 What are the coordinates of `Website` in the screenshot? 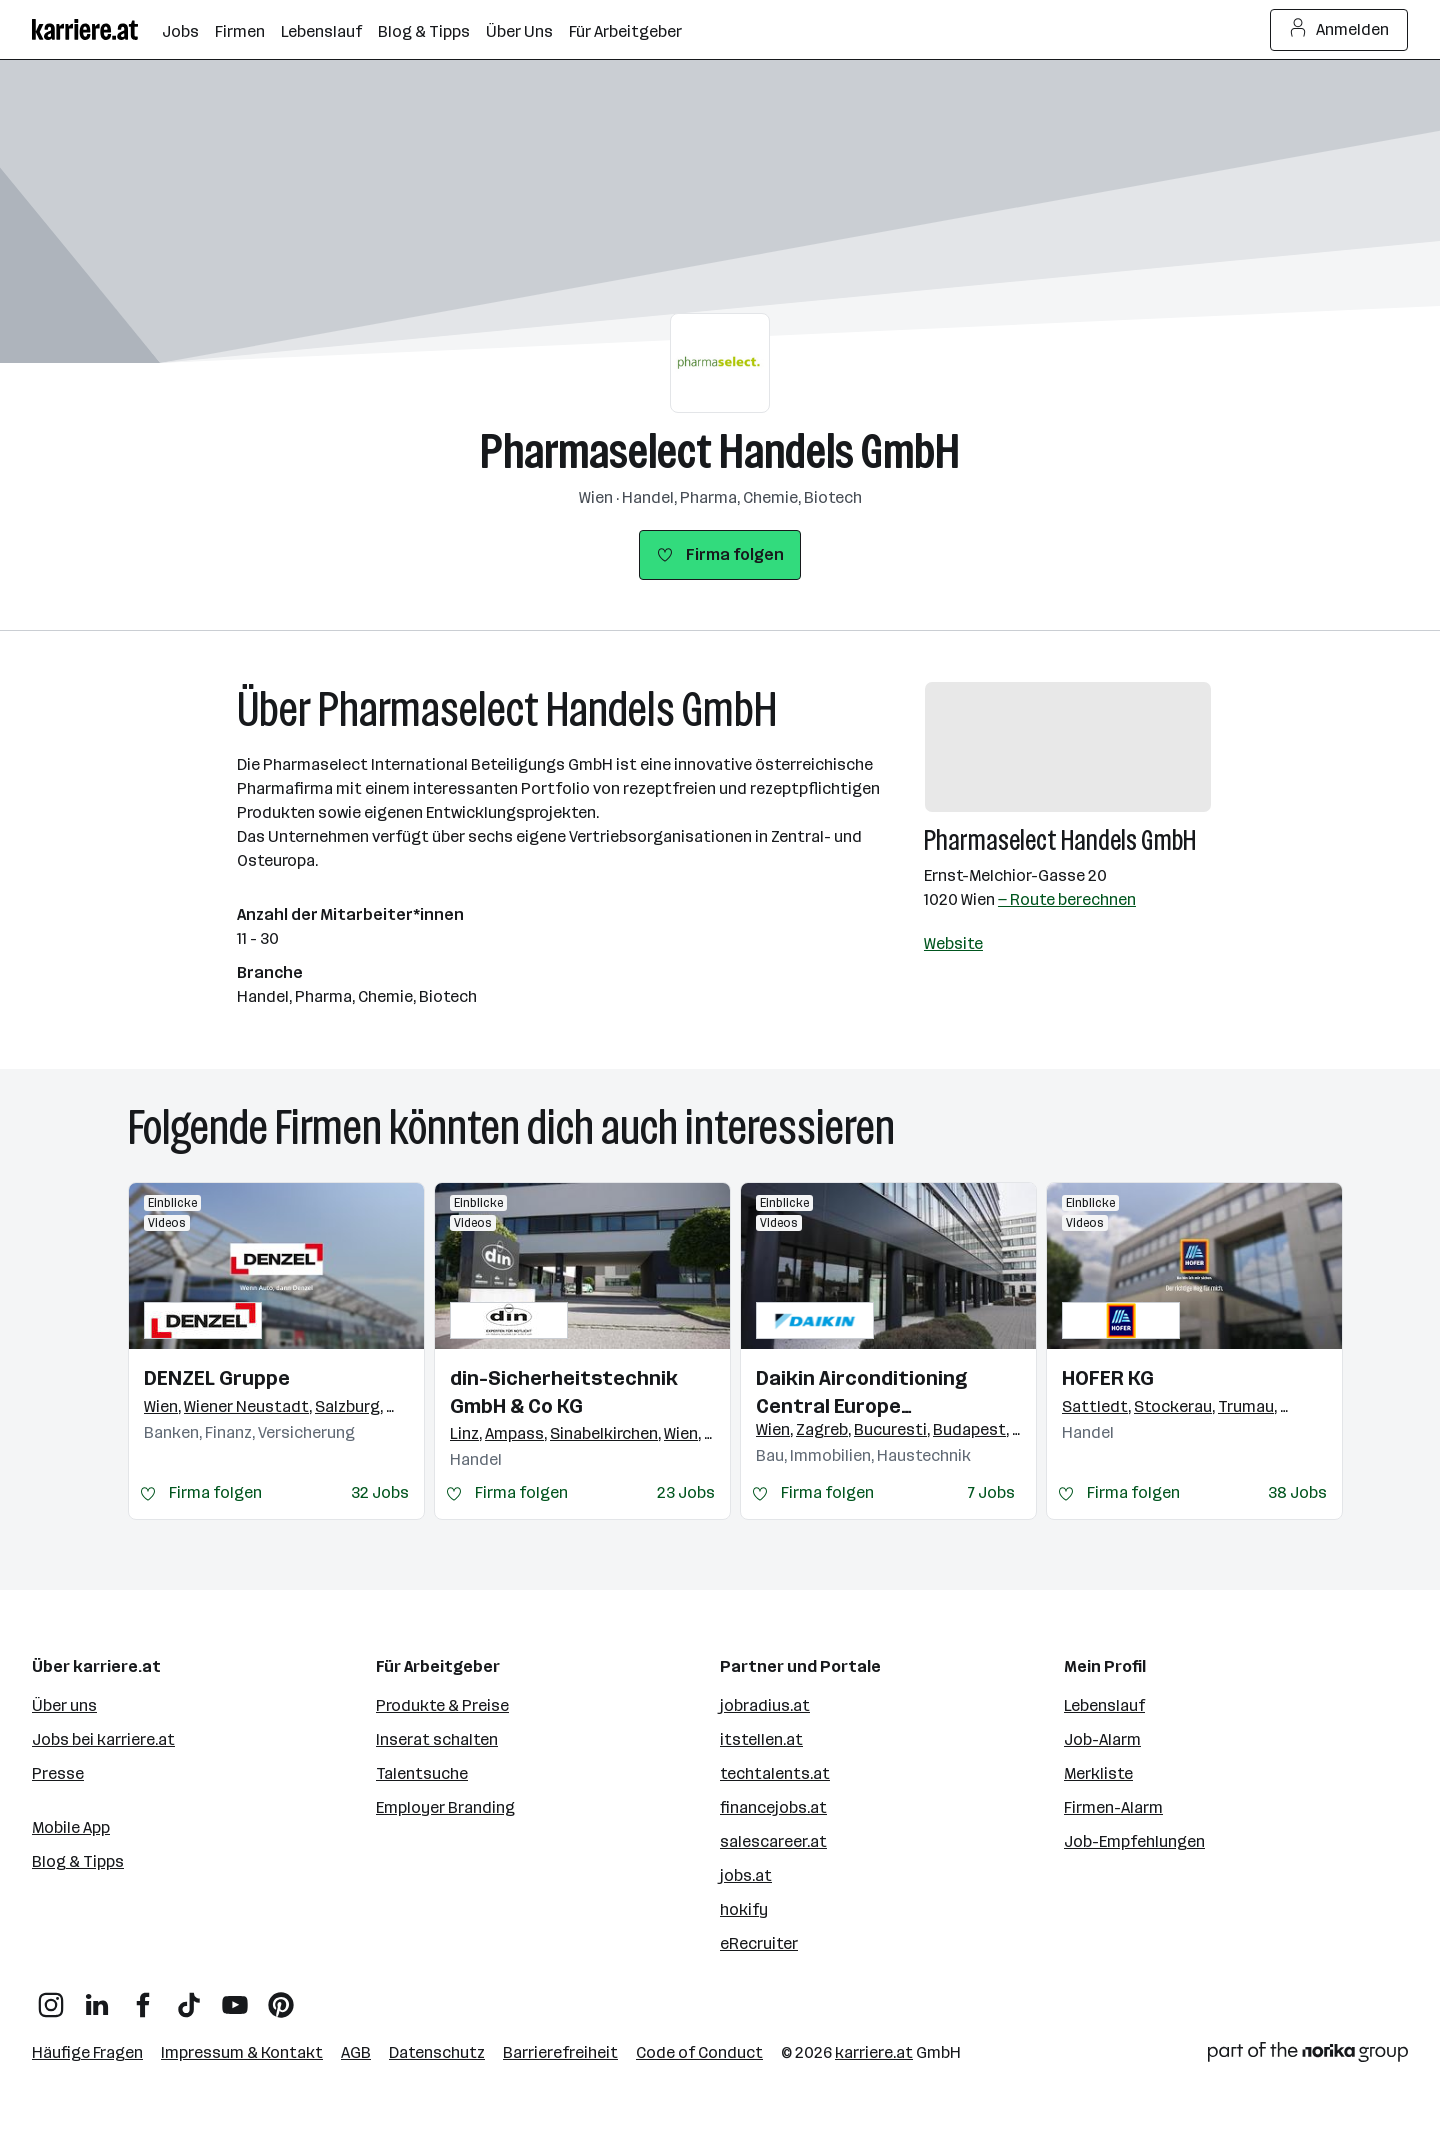 It's located at (953, 943).